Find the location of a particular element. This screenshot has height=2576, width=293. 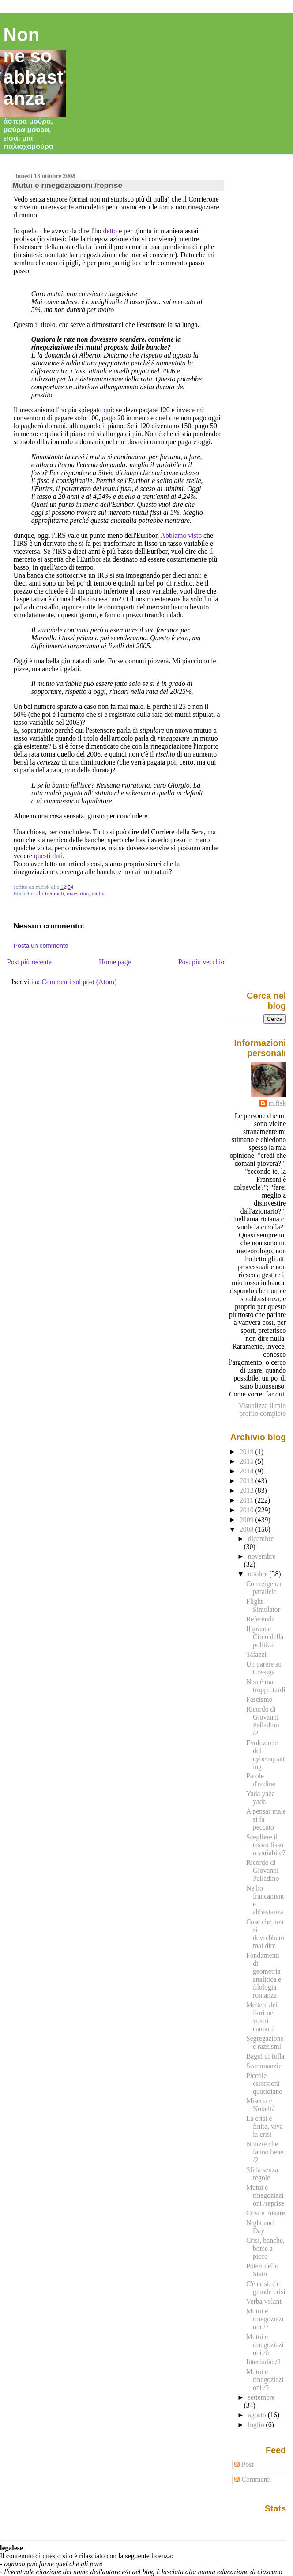

Flight Simulator is located at coordinates (263, 1605).